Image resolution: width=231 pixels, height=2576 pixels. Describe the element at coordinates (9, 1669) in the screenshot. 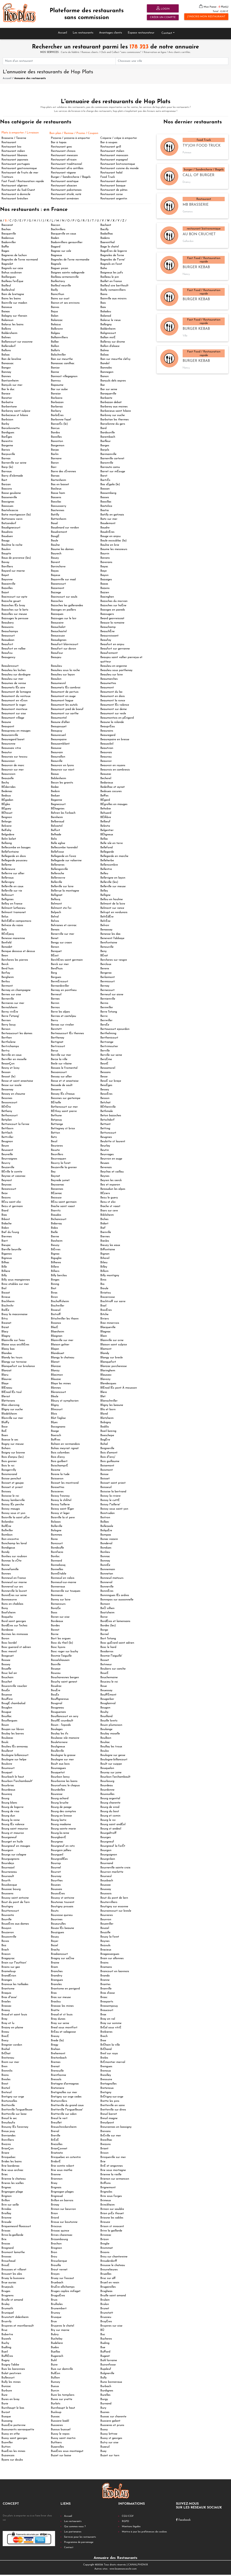

I see `Bouc bel air` at that location.